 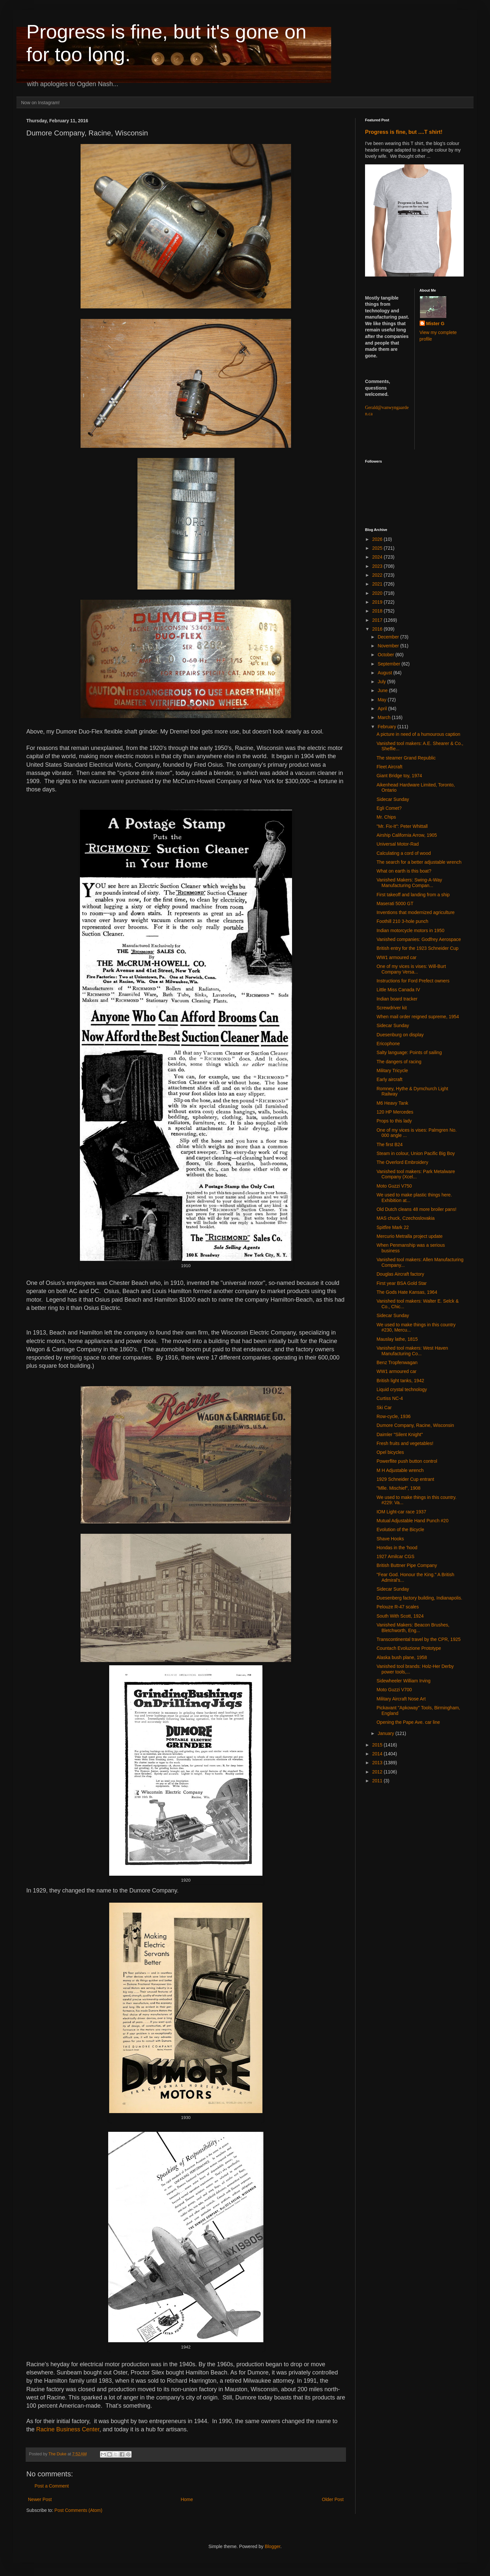 I want to click on Universal Motor-Rad, so click(x=398, y=844).